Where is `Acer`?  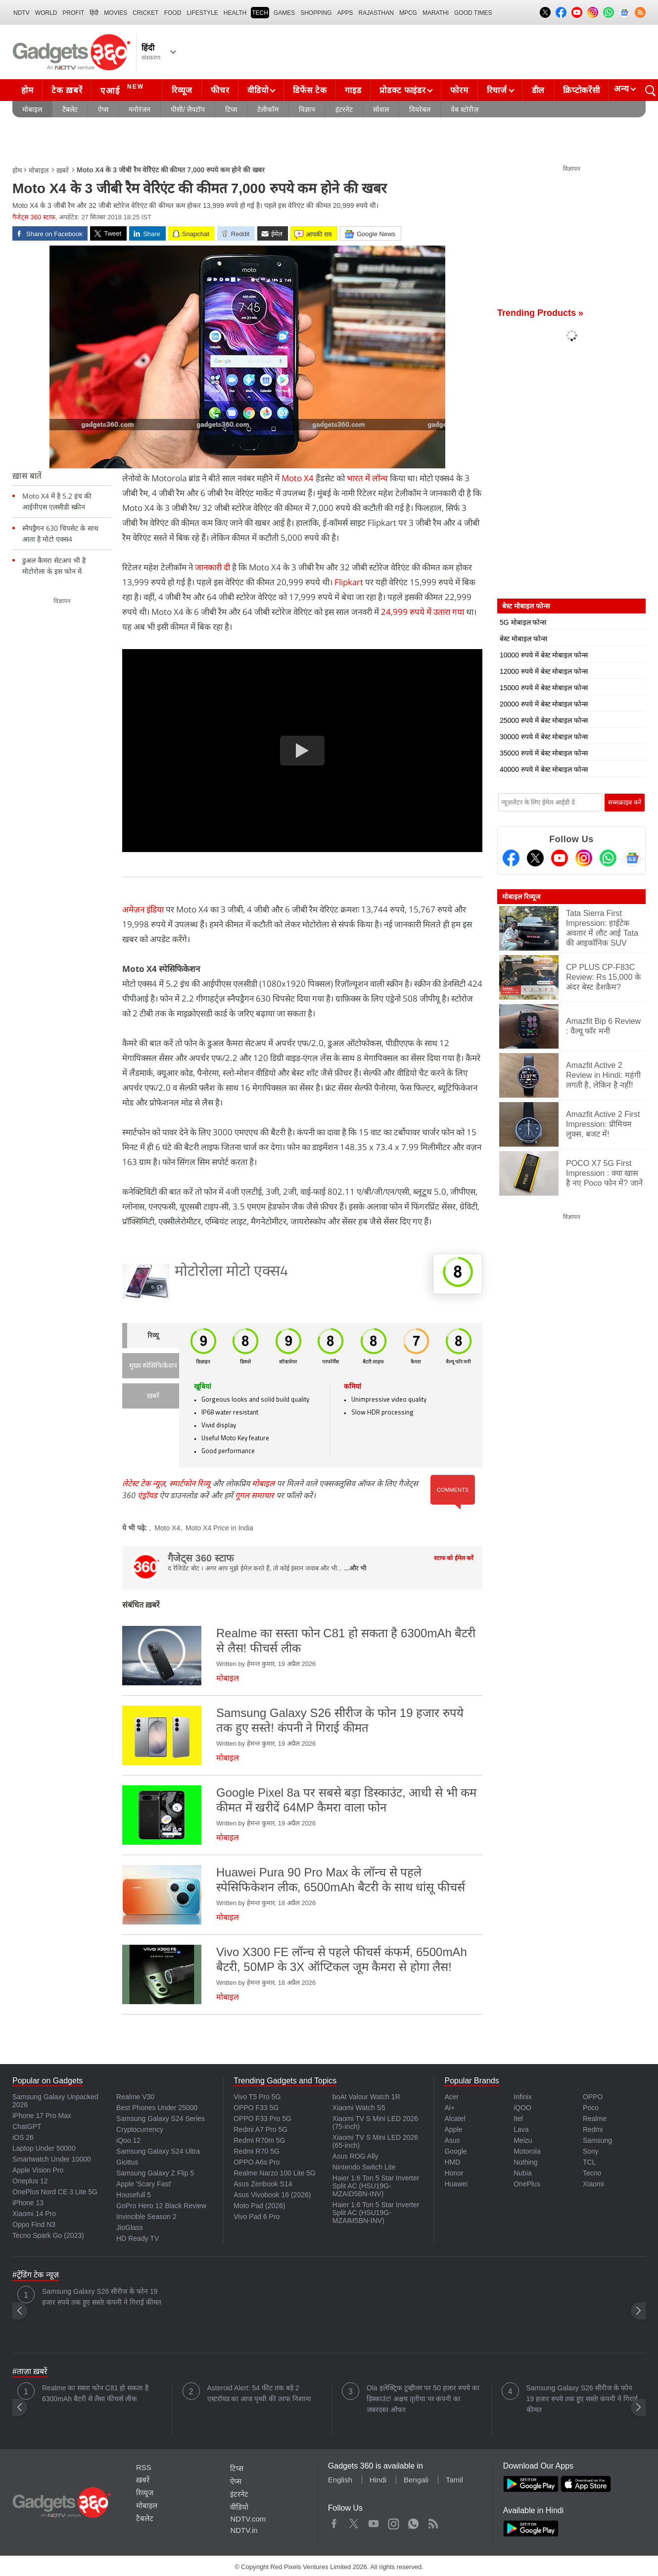
Acer is located at coordinates (451, 2097).